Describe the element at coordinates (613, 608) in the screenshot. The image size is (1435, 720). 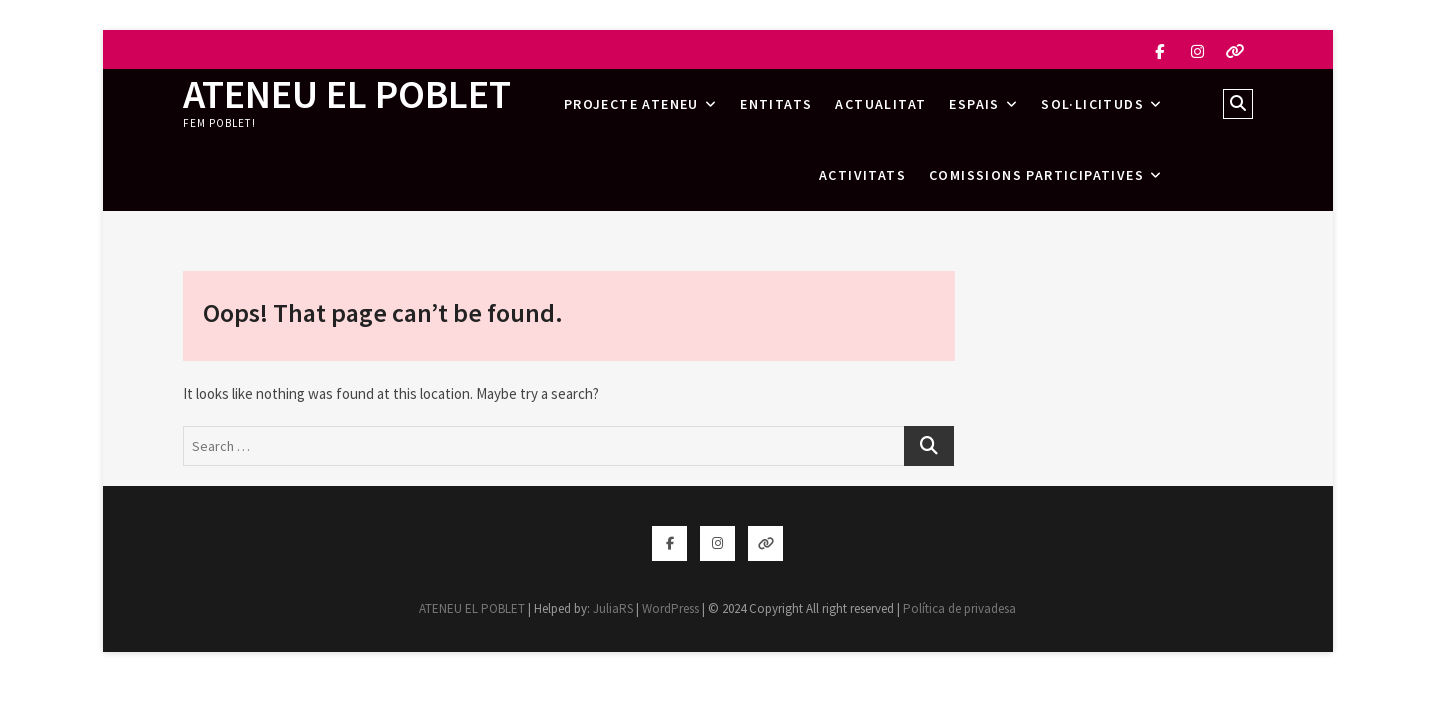
I see `JuliaRS` at that location.